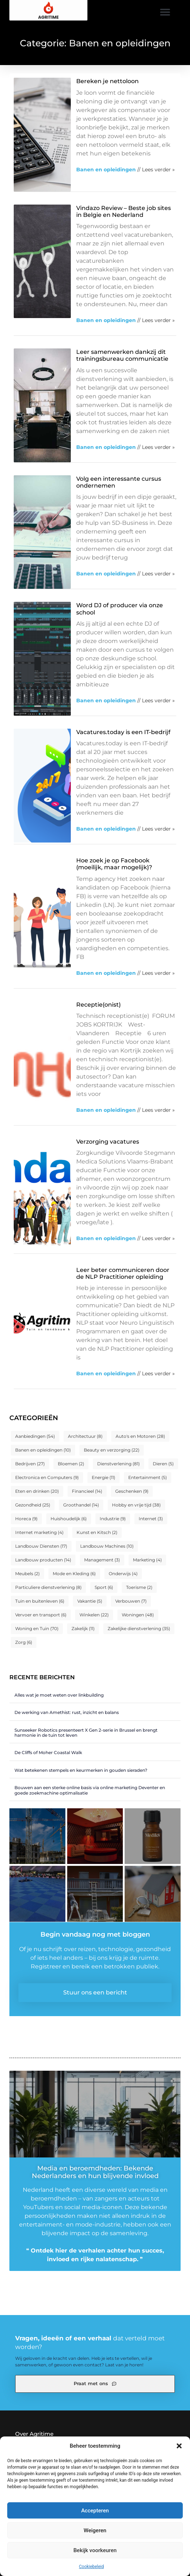 The height and width of the screenshot is (2576, 190). What do you see at coordinates (32, 1505) in the screenshot?
I see `Gezondheid [Gezondheid (25 items)]` at bounding box center [32, 1505].